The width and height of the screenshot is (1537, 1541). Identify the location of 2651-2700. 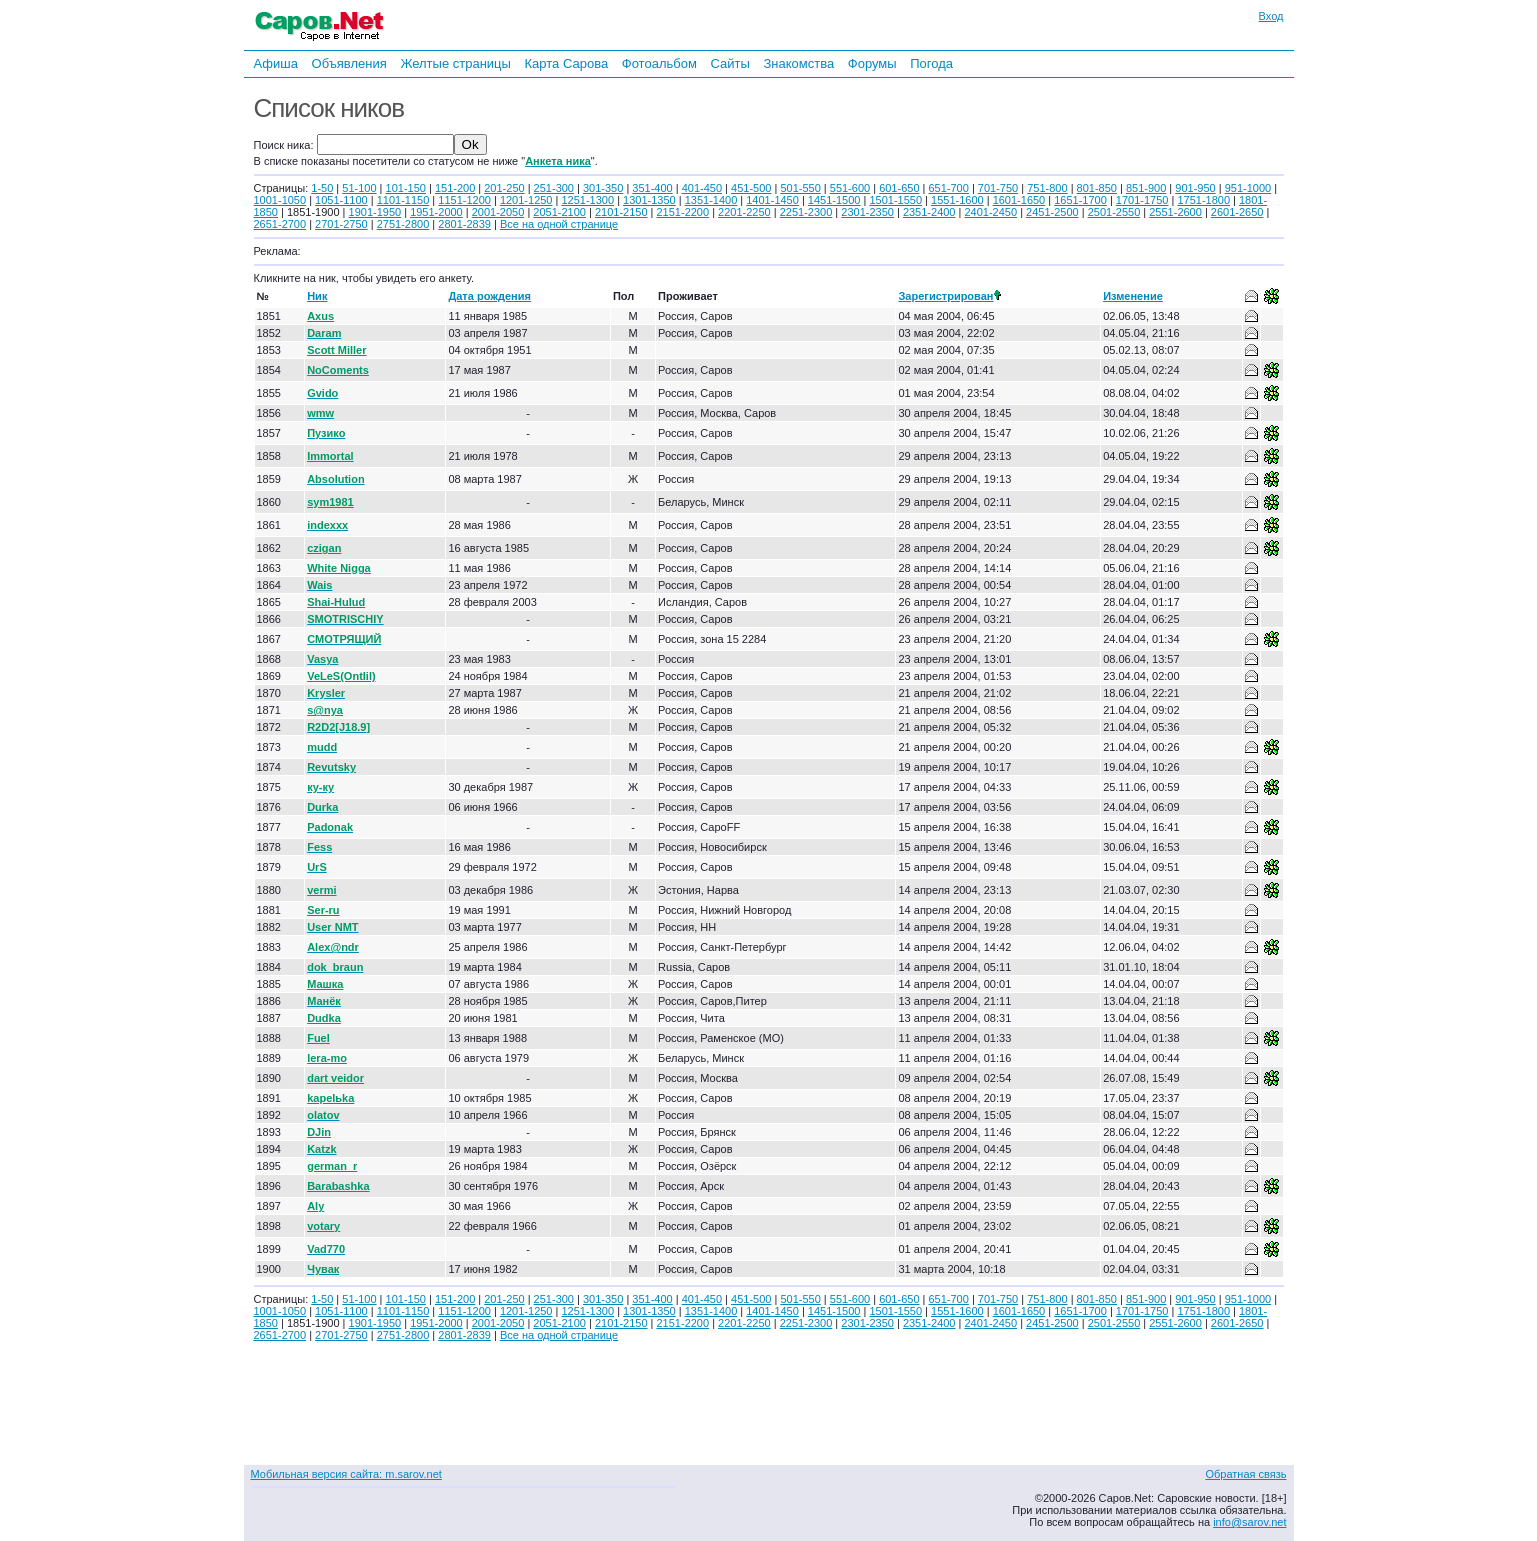
(280, 224).